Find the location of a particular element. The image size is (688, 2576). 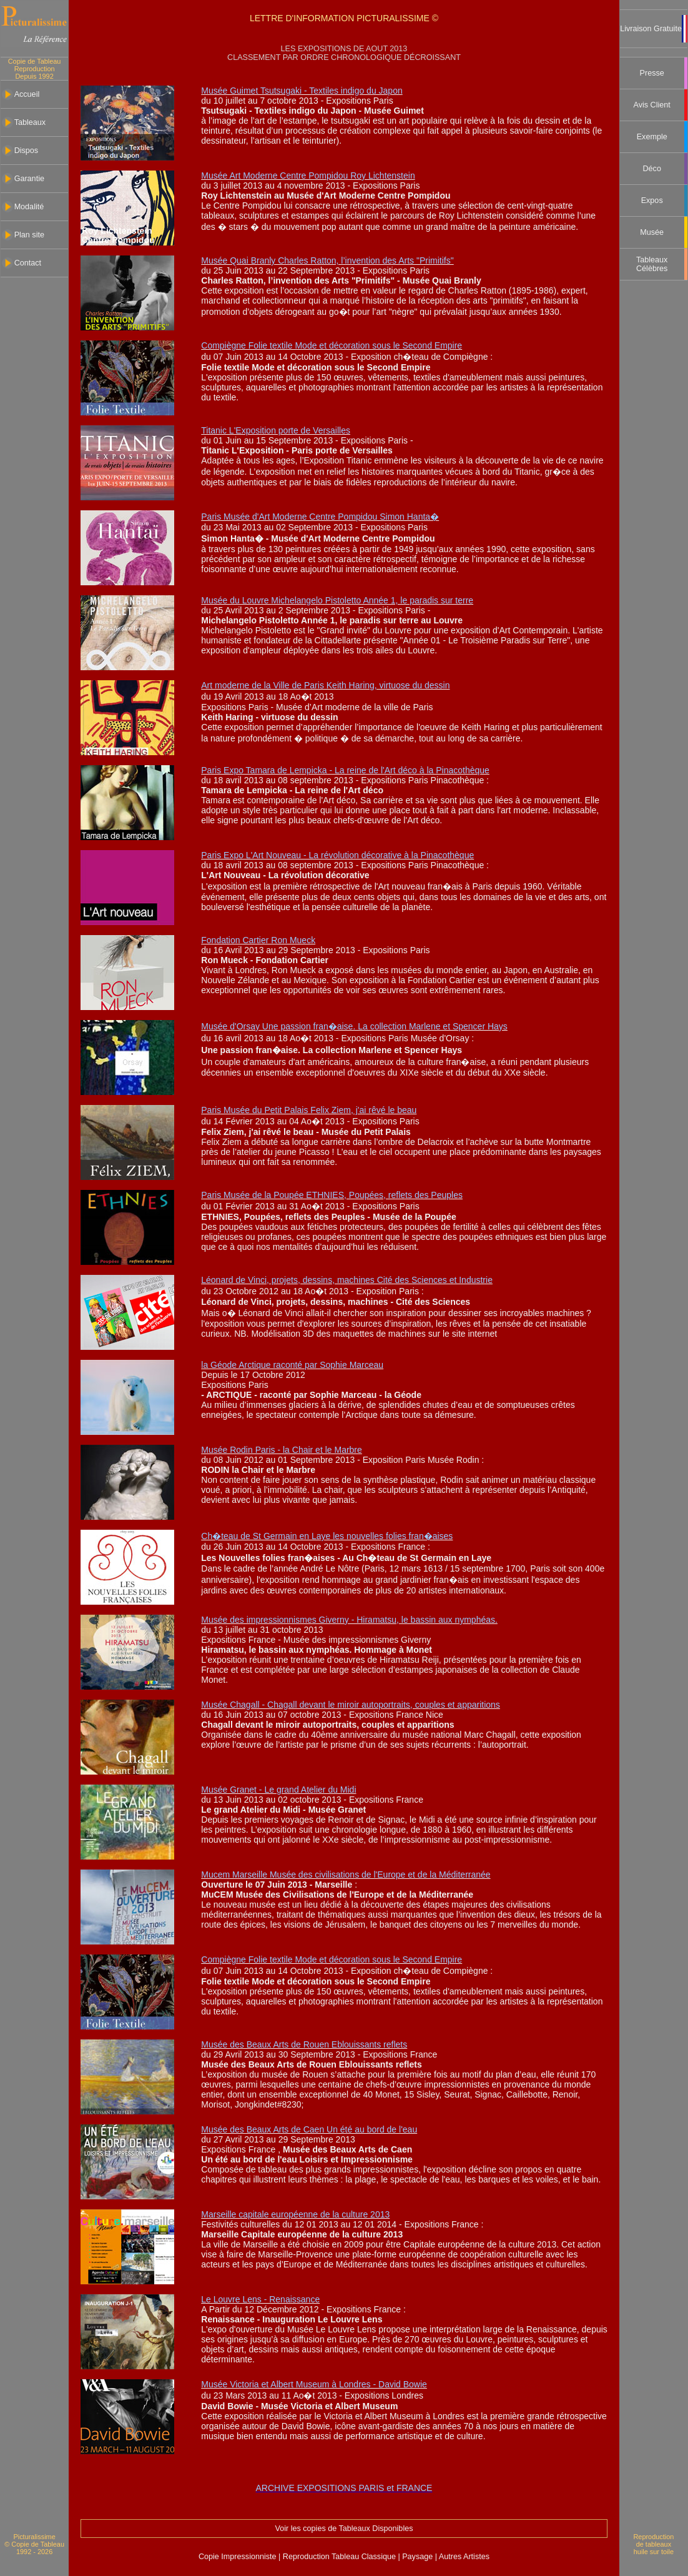

Garantie is located at coordinates (29, 178).